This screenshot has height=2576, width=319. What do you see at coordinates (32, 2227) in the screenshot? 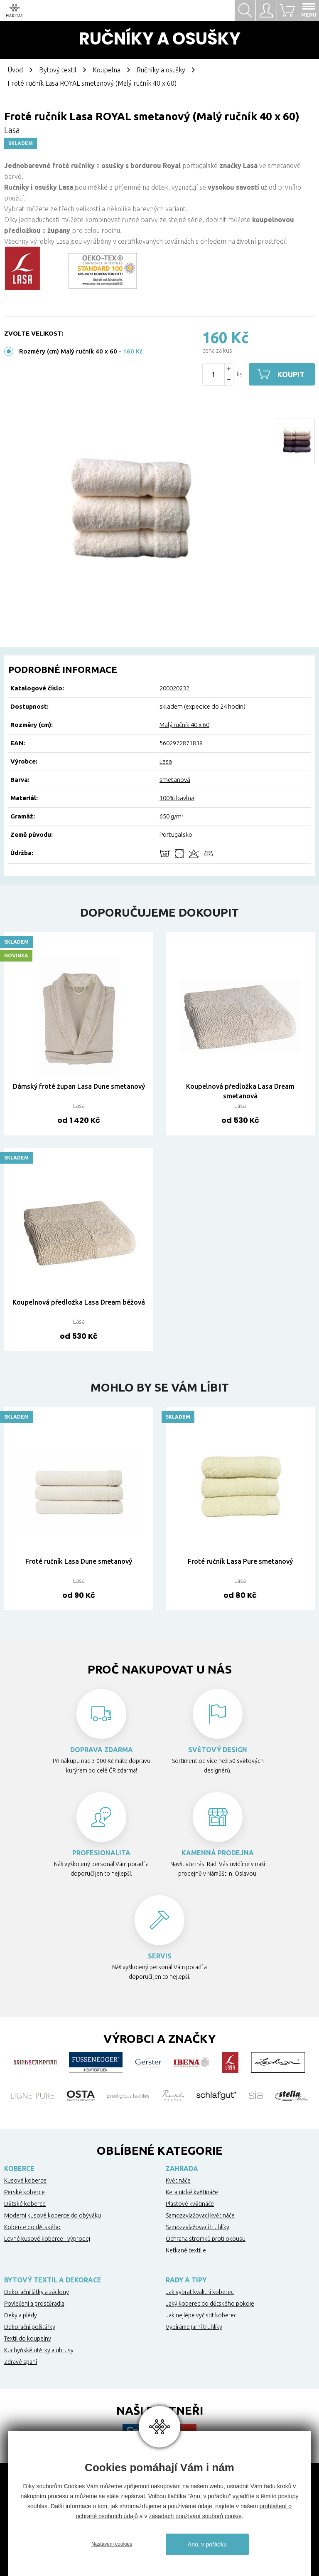
I see `Koberce do dětského` at bounding box center [32, 2227].